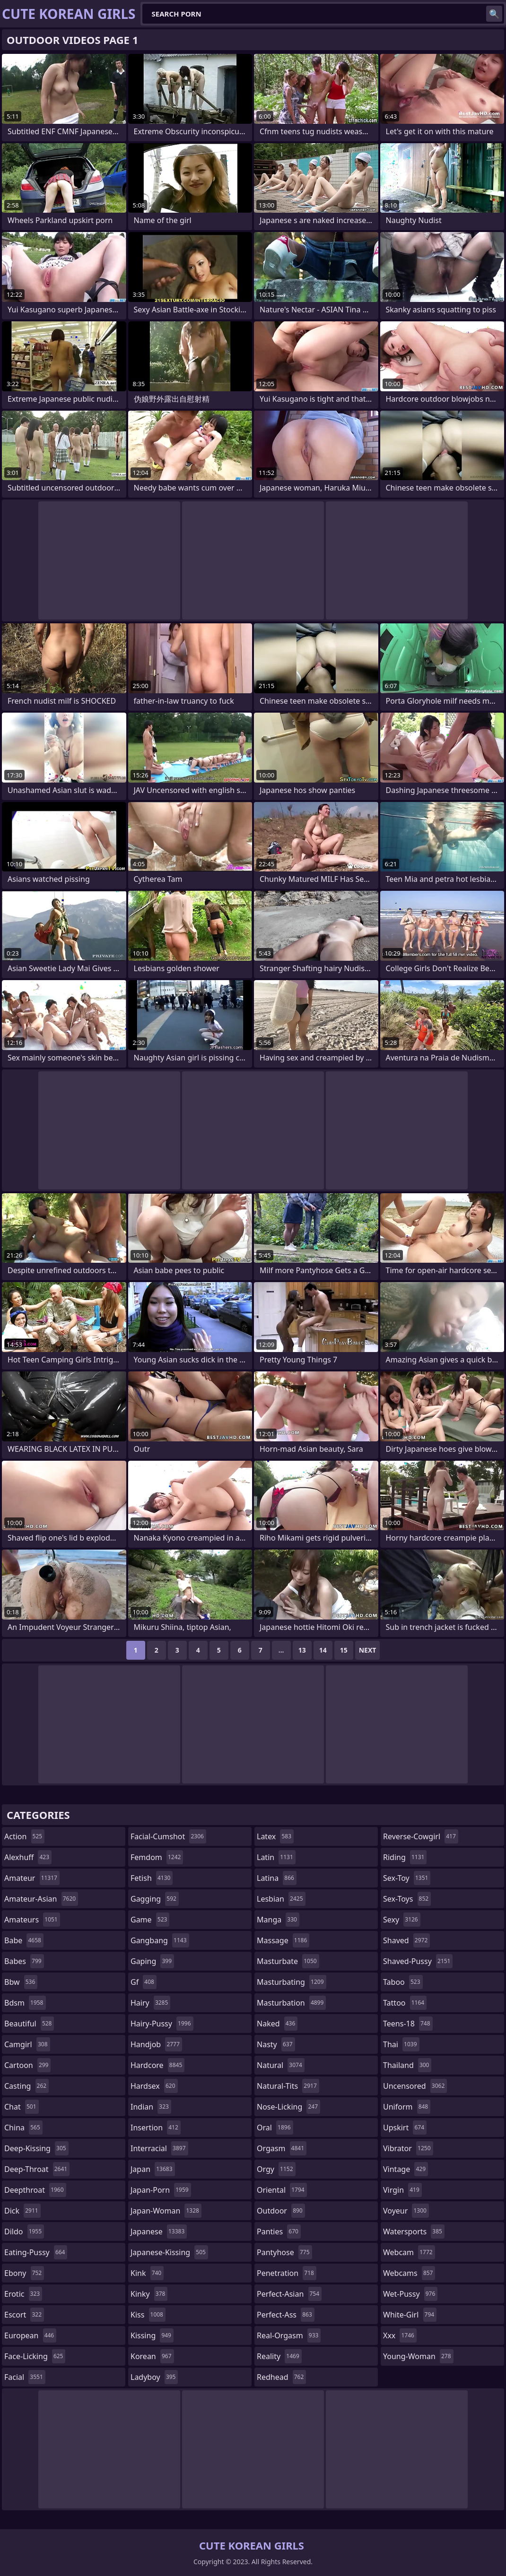 The width and height of the screenshot is (506, 2576). Describe the element at coordinates (151, 2107) in the screenshot. I see `indian` at that location.